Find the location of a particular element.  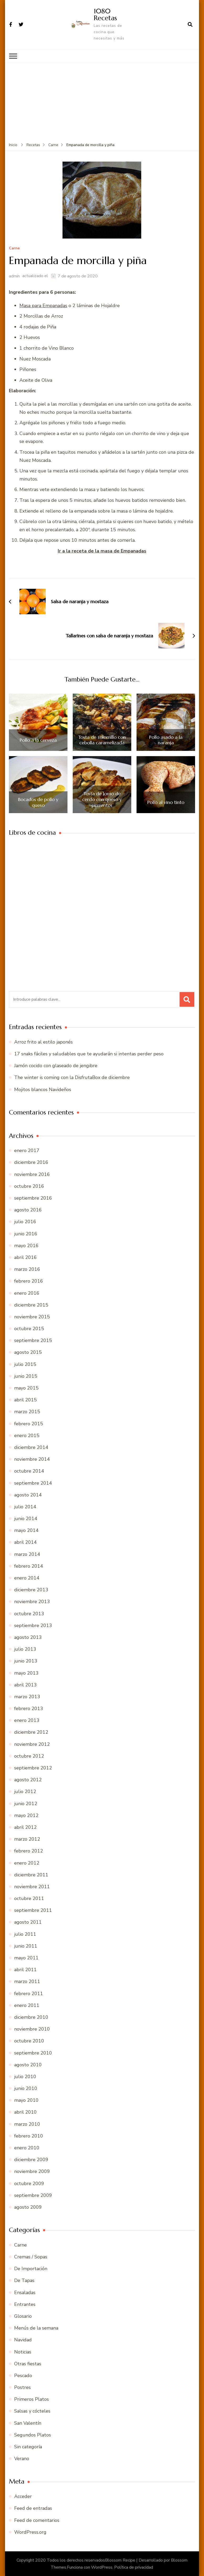

septiembre 2015 is located at coordinates (33, 1340).